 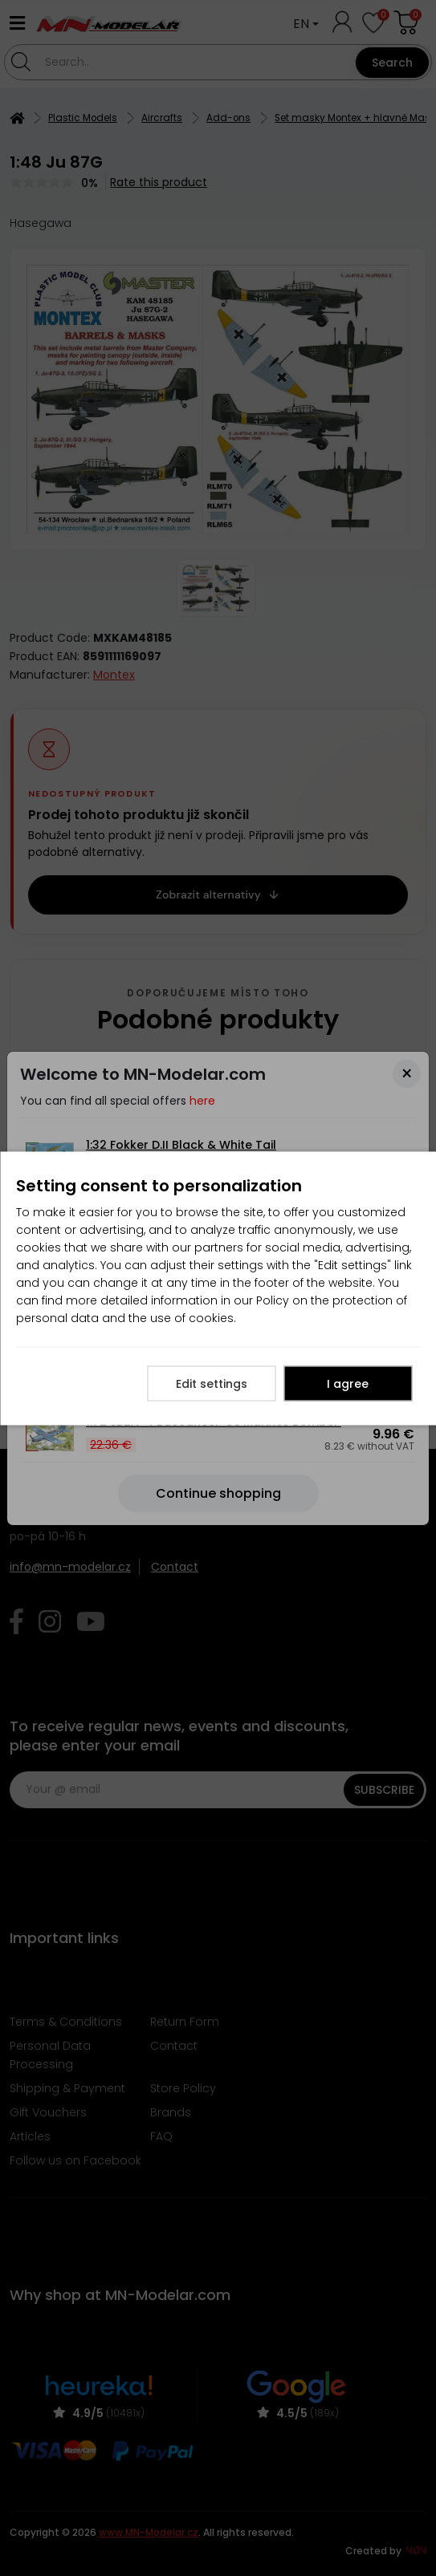 What do you see at coordinates (407, 1074) in the screenshot?
I see `[Close]` at bounding box center [407, 1074].